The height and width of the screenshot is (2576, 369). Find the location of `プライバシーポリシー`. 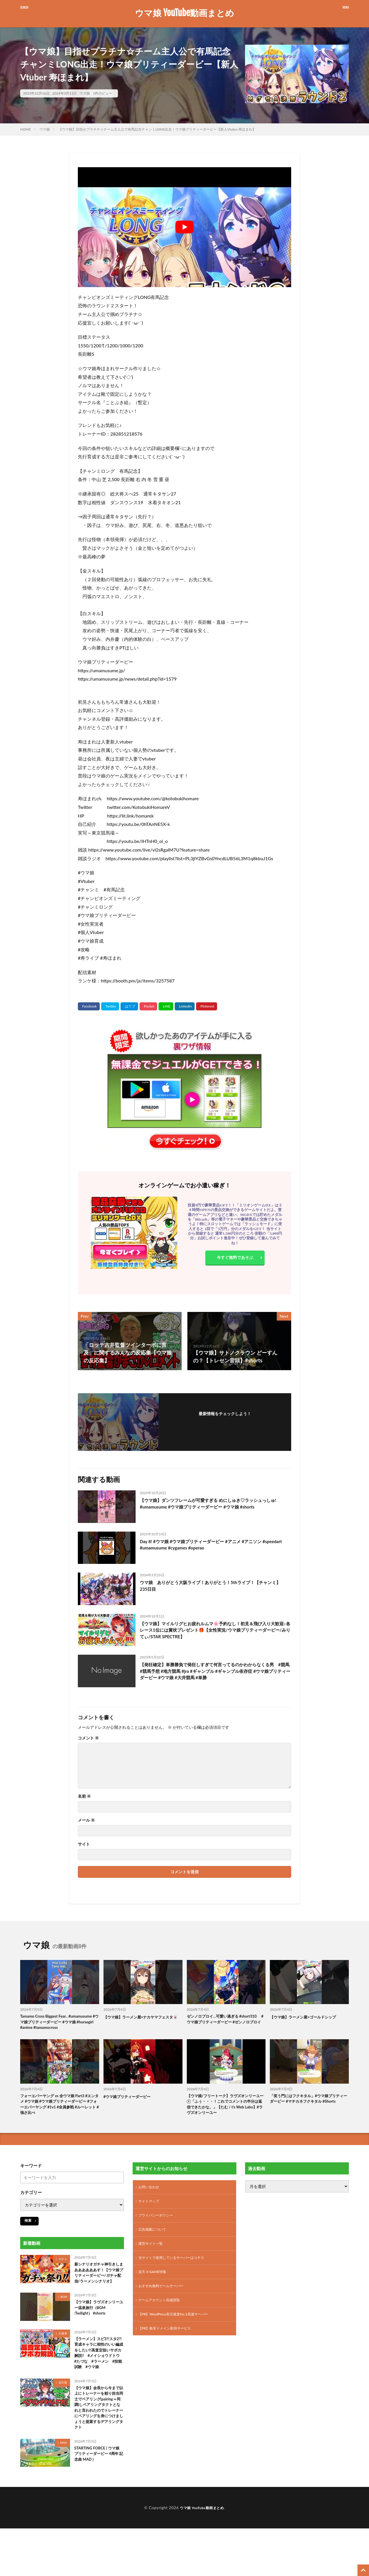

プライバシーポリシー is located at coordinates (158, 2230).